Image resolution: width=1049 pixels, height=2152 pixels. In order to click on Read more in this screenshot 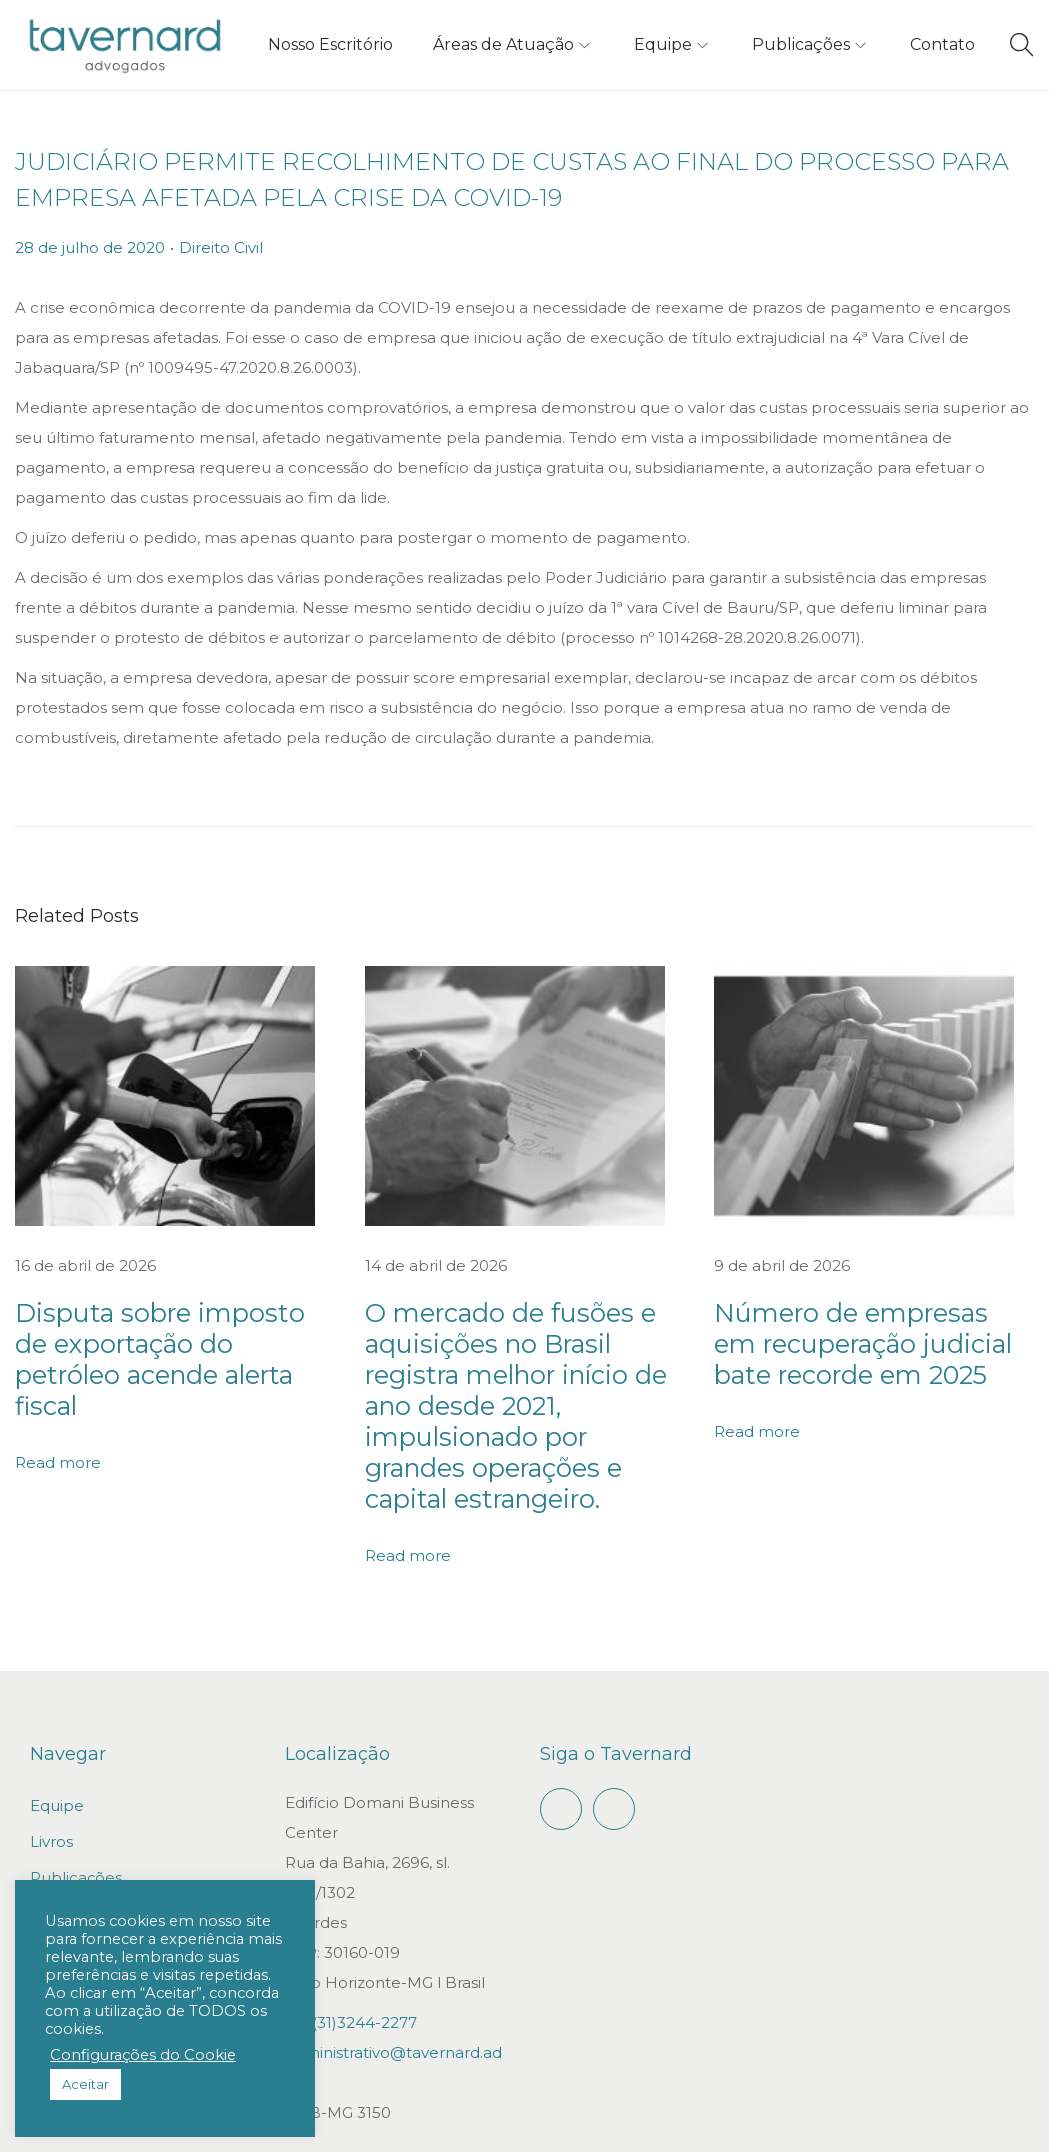, I will do `click(58, 1392)`.